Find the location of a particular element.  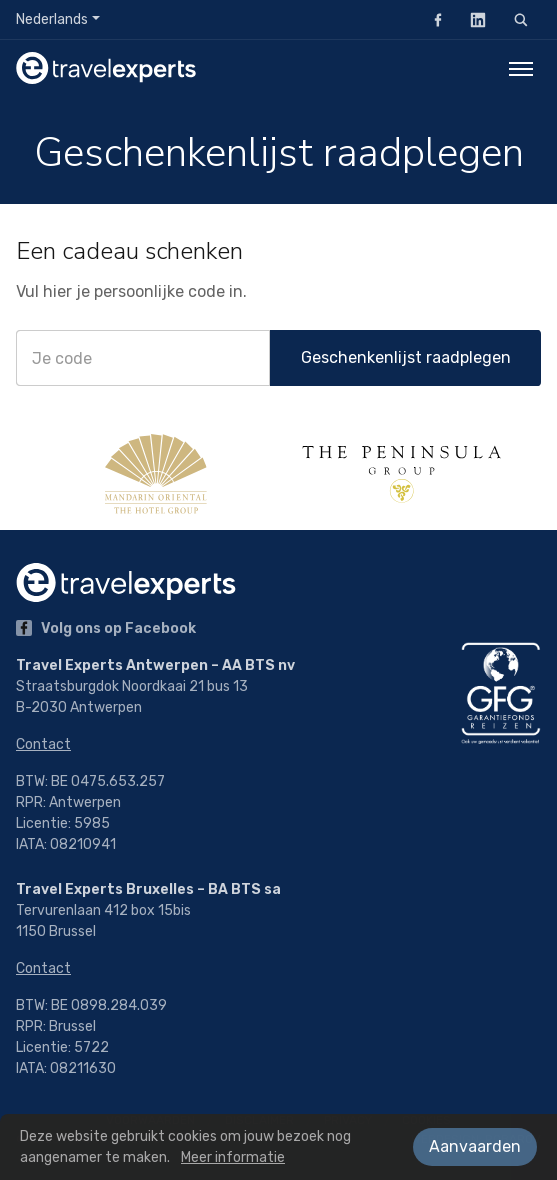

Volg ons op Facebook is located at coordinates (106, 628).